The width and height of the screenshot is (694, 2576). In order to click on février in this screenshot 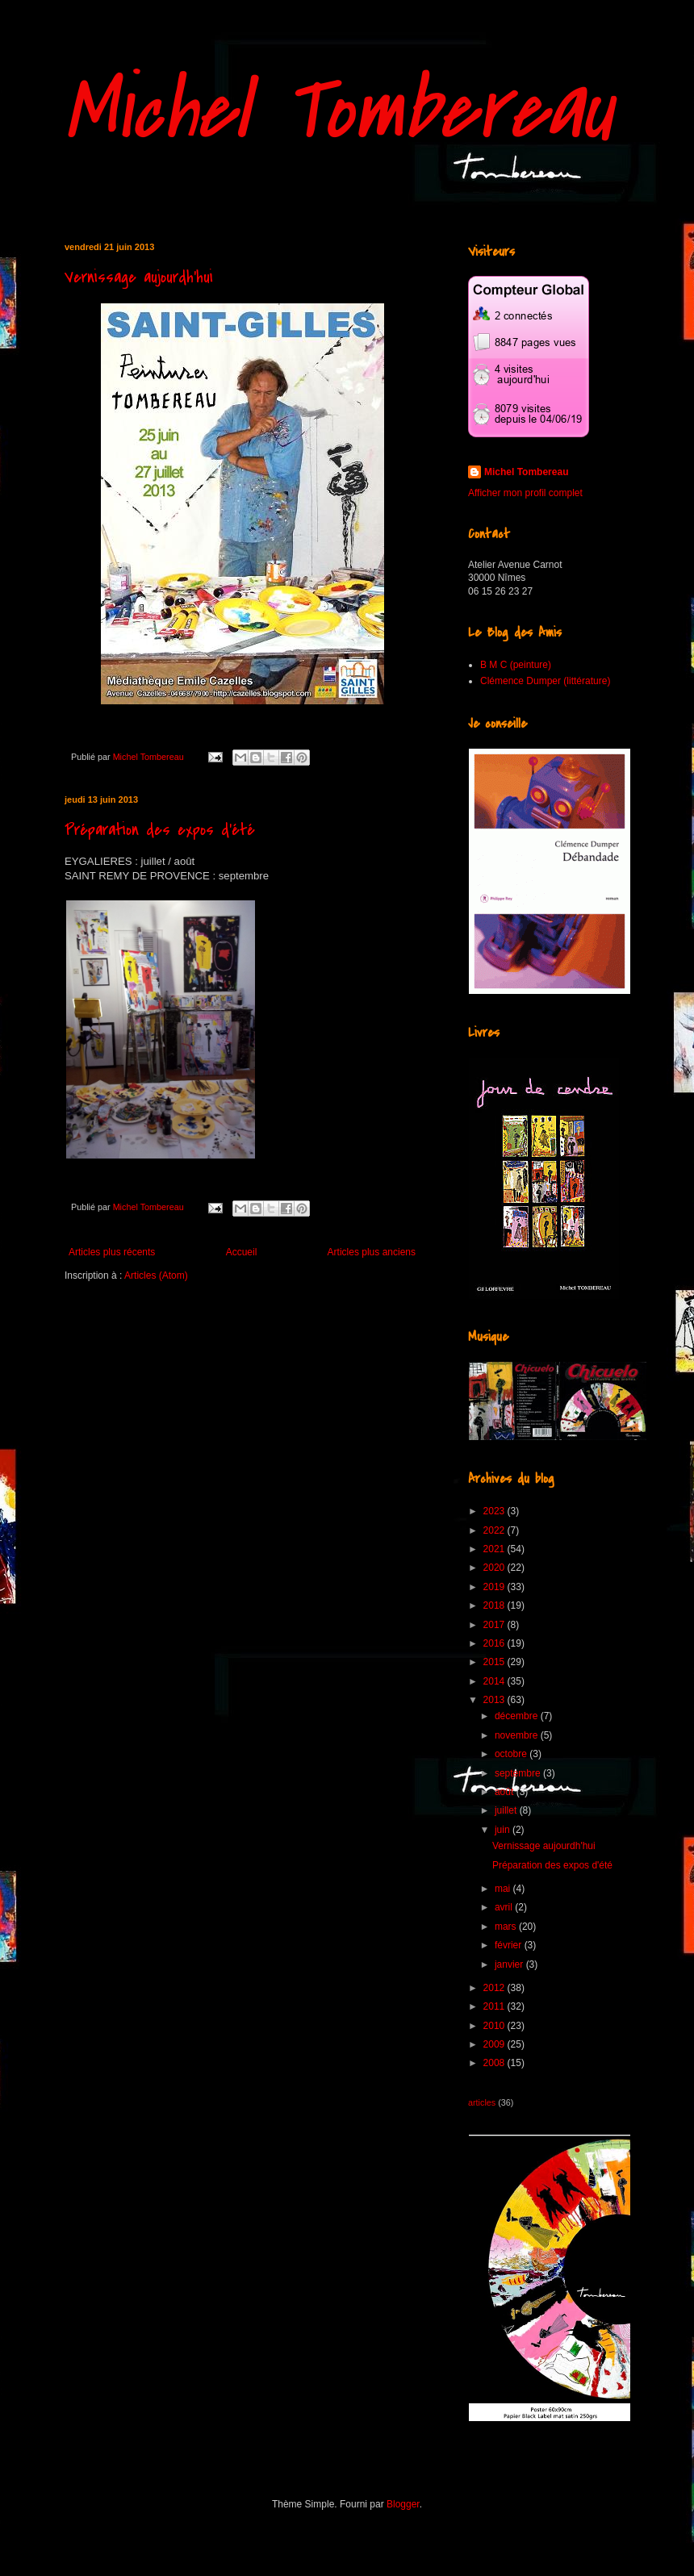, I will do `click(510, 1945)`.